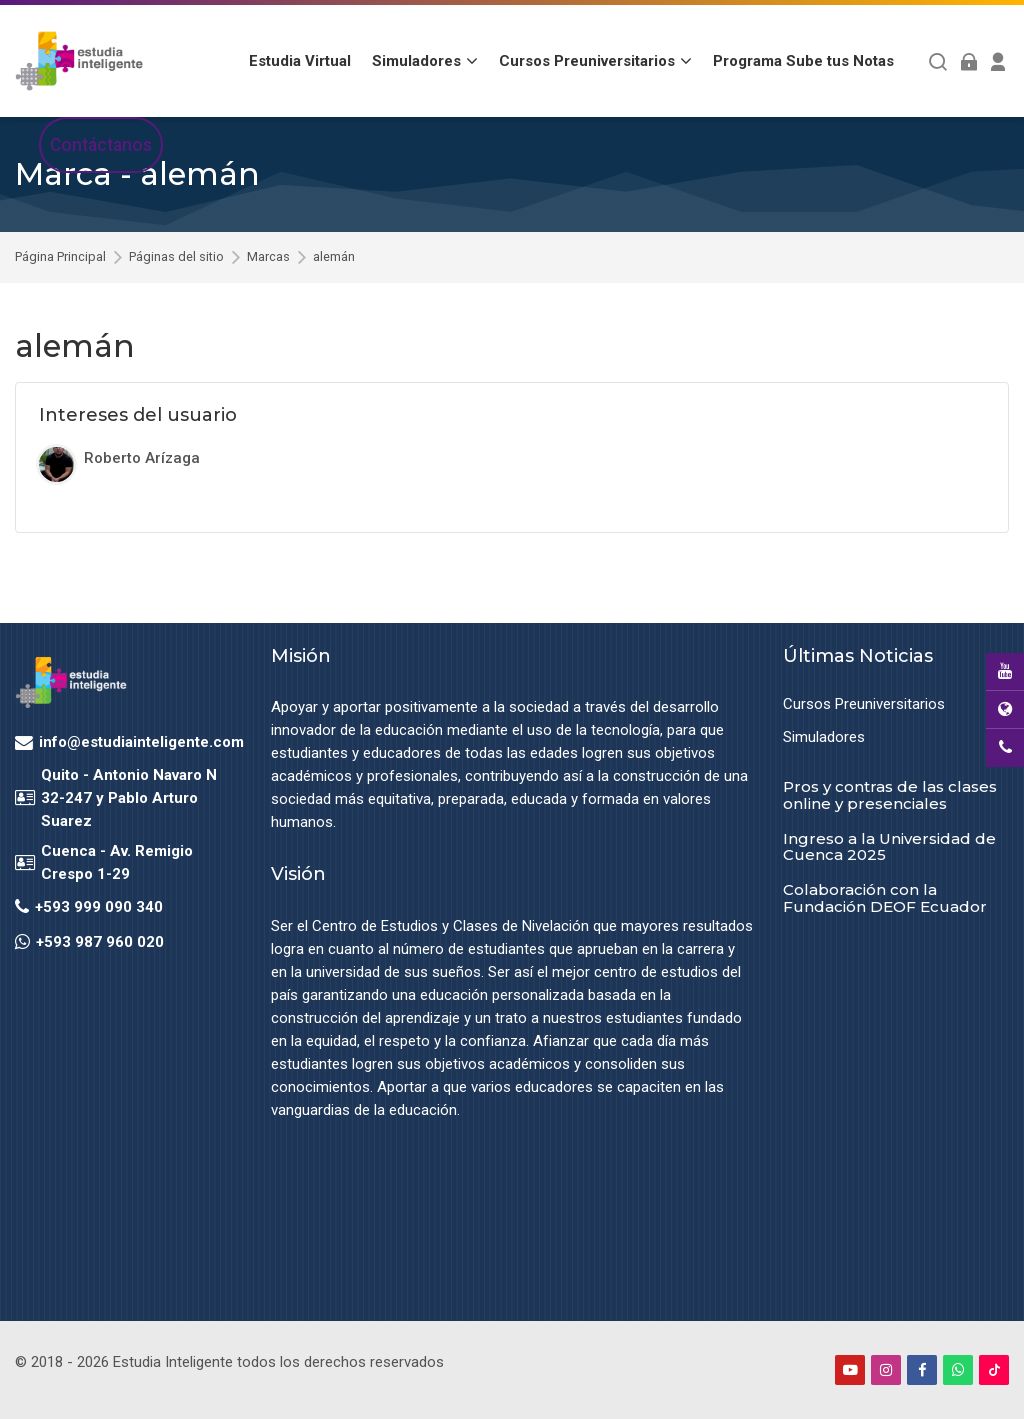 The image size is (1024, 1419). Describe the element at coordinates (268, 257) in the screenshot. I see `Marcas` at that location.